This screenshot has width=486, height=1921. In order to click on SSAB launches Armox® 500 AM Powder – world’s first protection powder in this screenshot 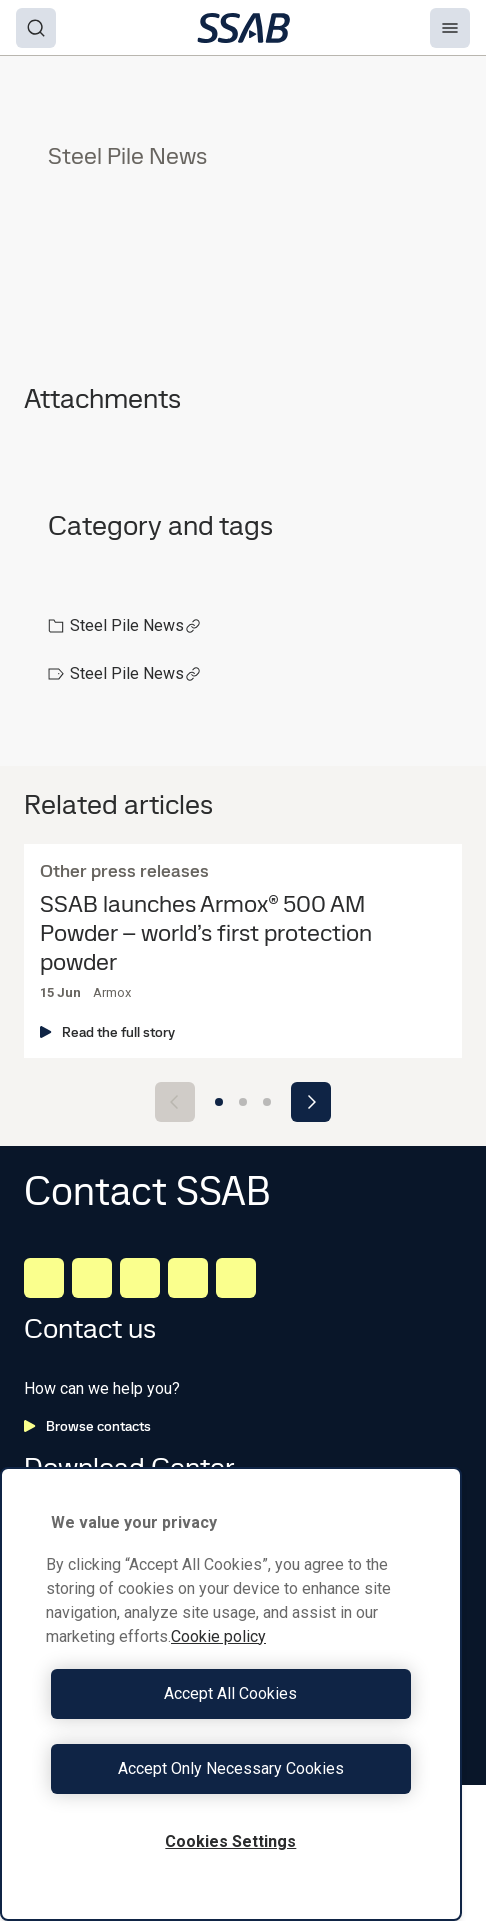, I will do `click(206, 933)`.